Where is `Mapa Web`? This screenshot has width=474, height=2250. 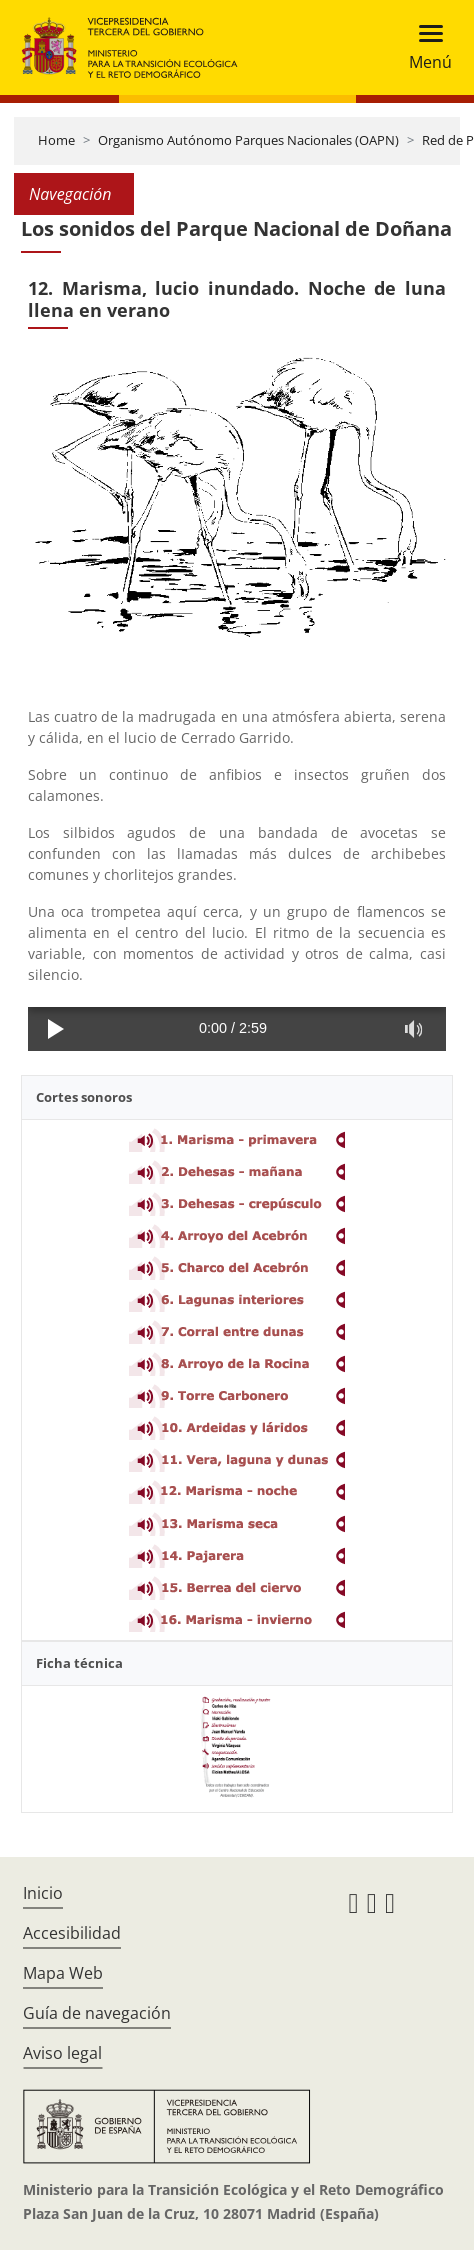
Mapa Web is located at coordinates (63, 1973).